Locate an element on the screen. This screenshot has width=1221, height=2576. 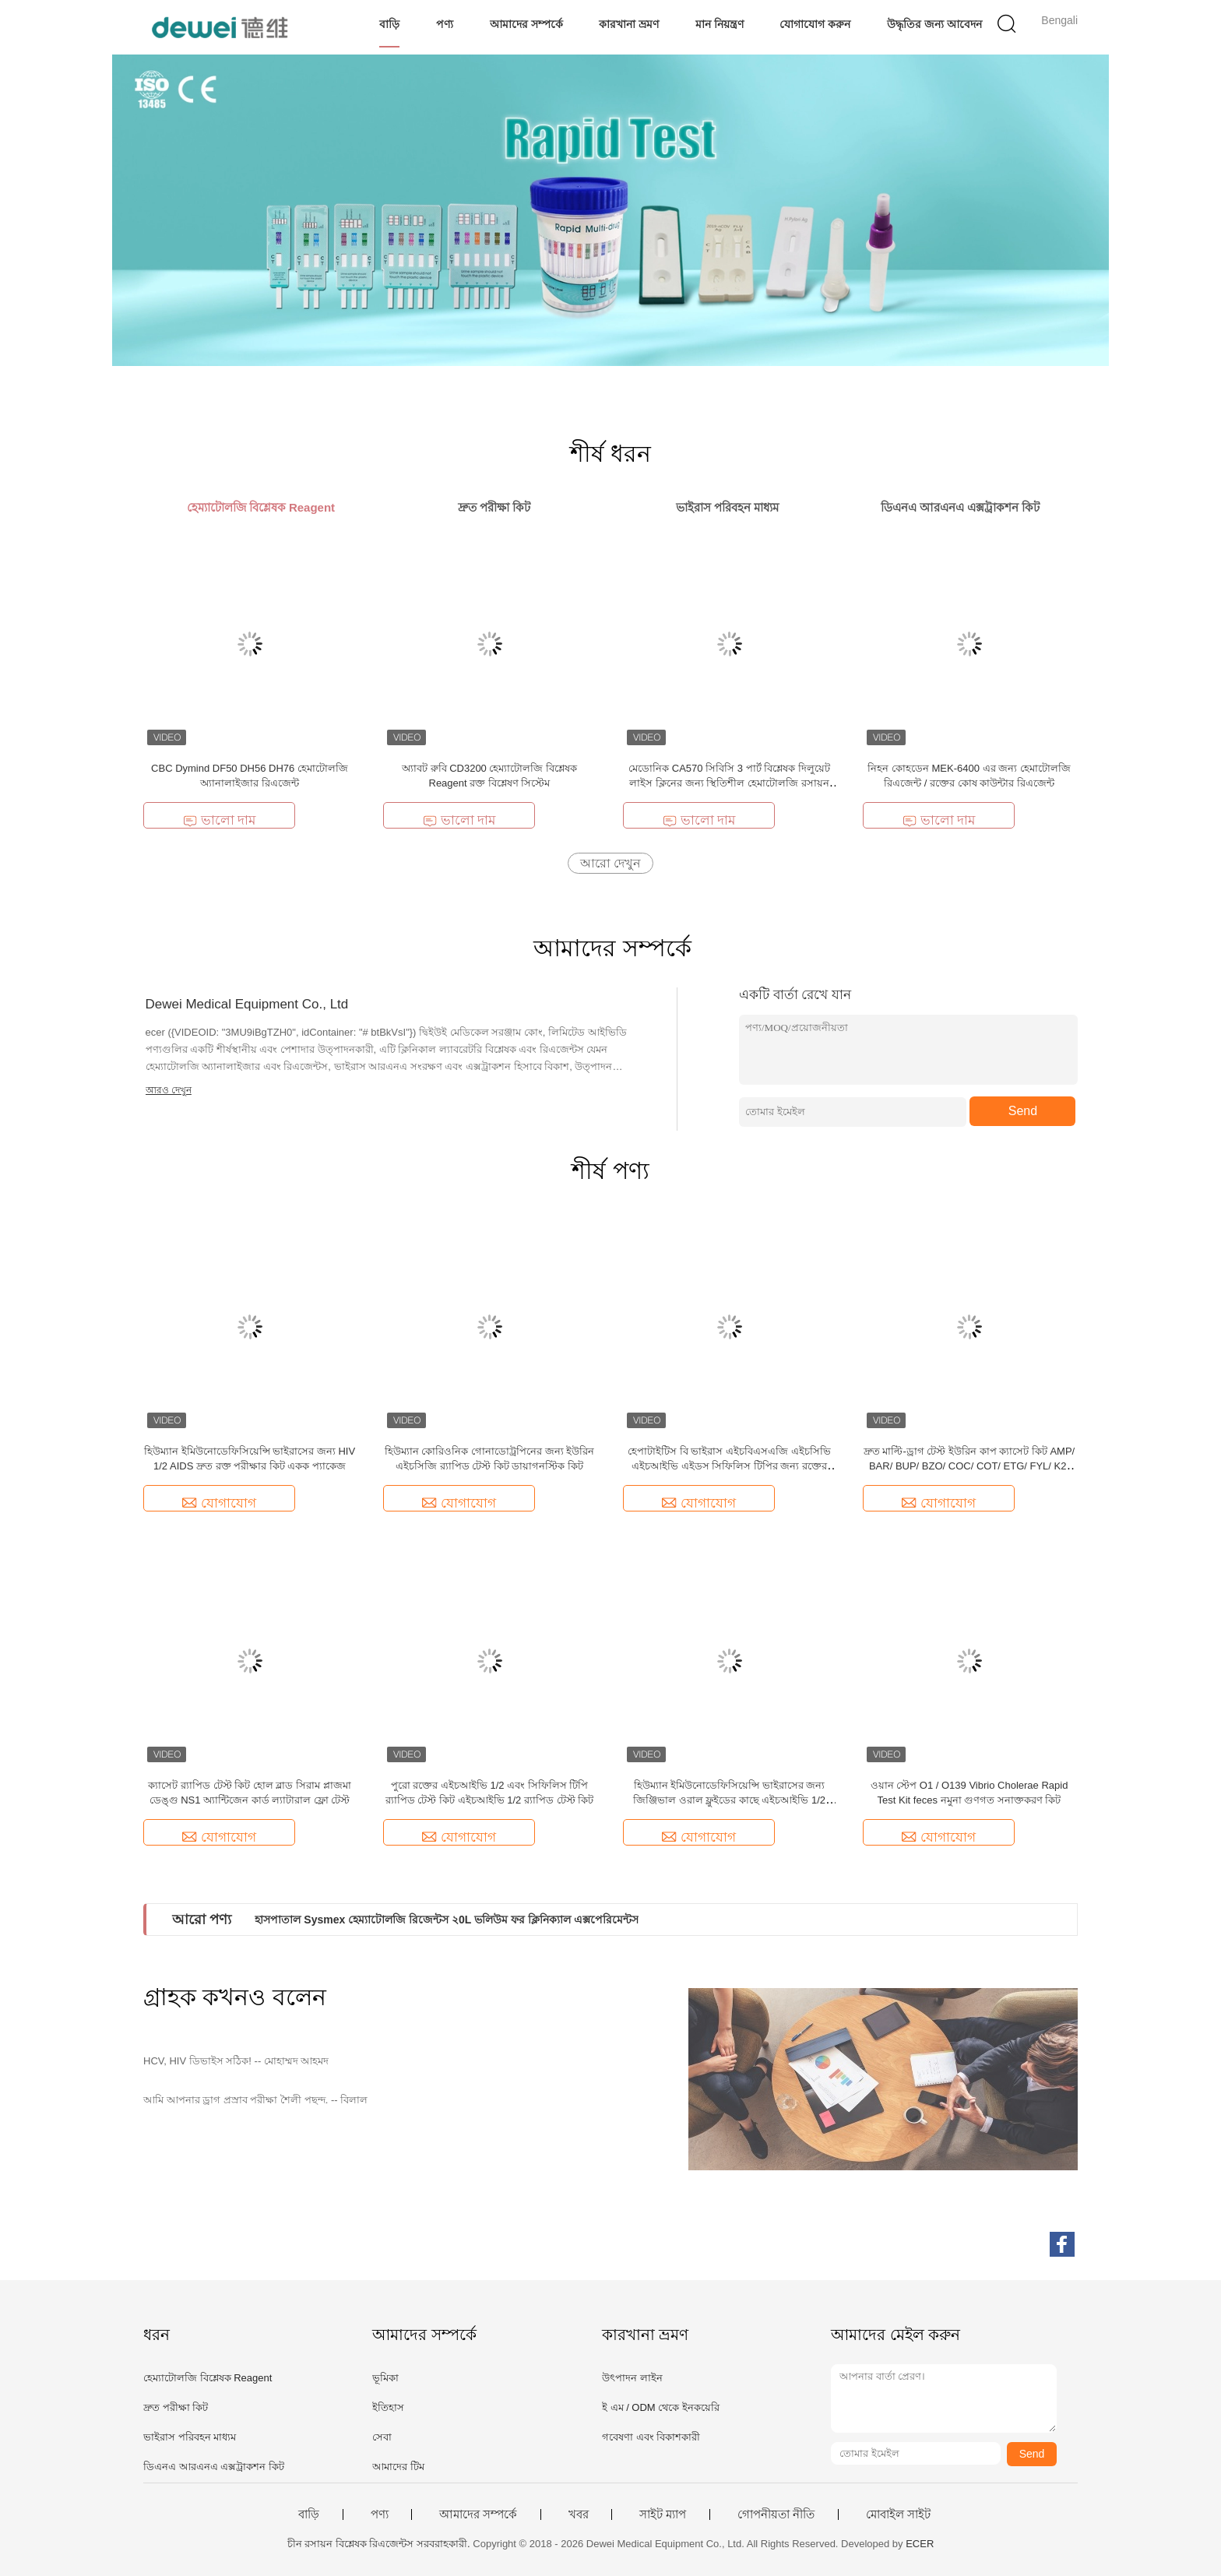
যোগাযোগ করুন is located at coordinates (814, 24).